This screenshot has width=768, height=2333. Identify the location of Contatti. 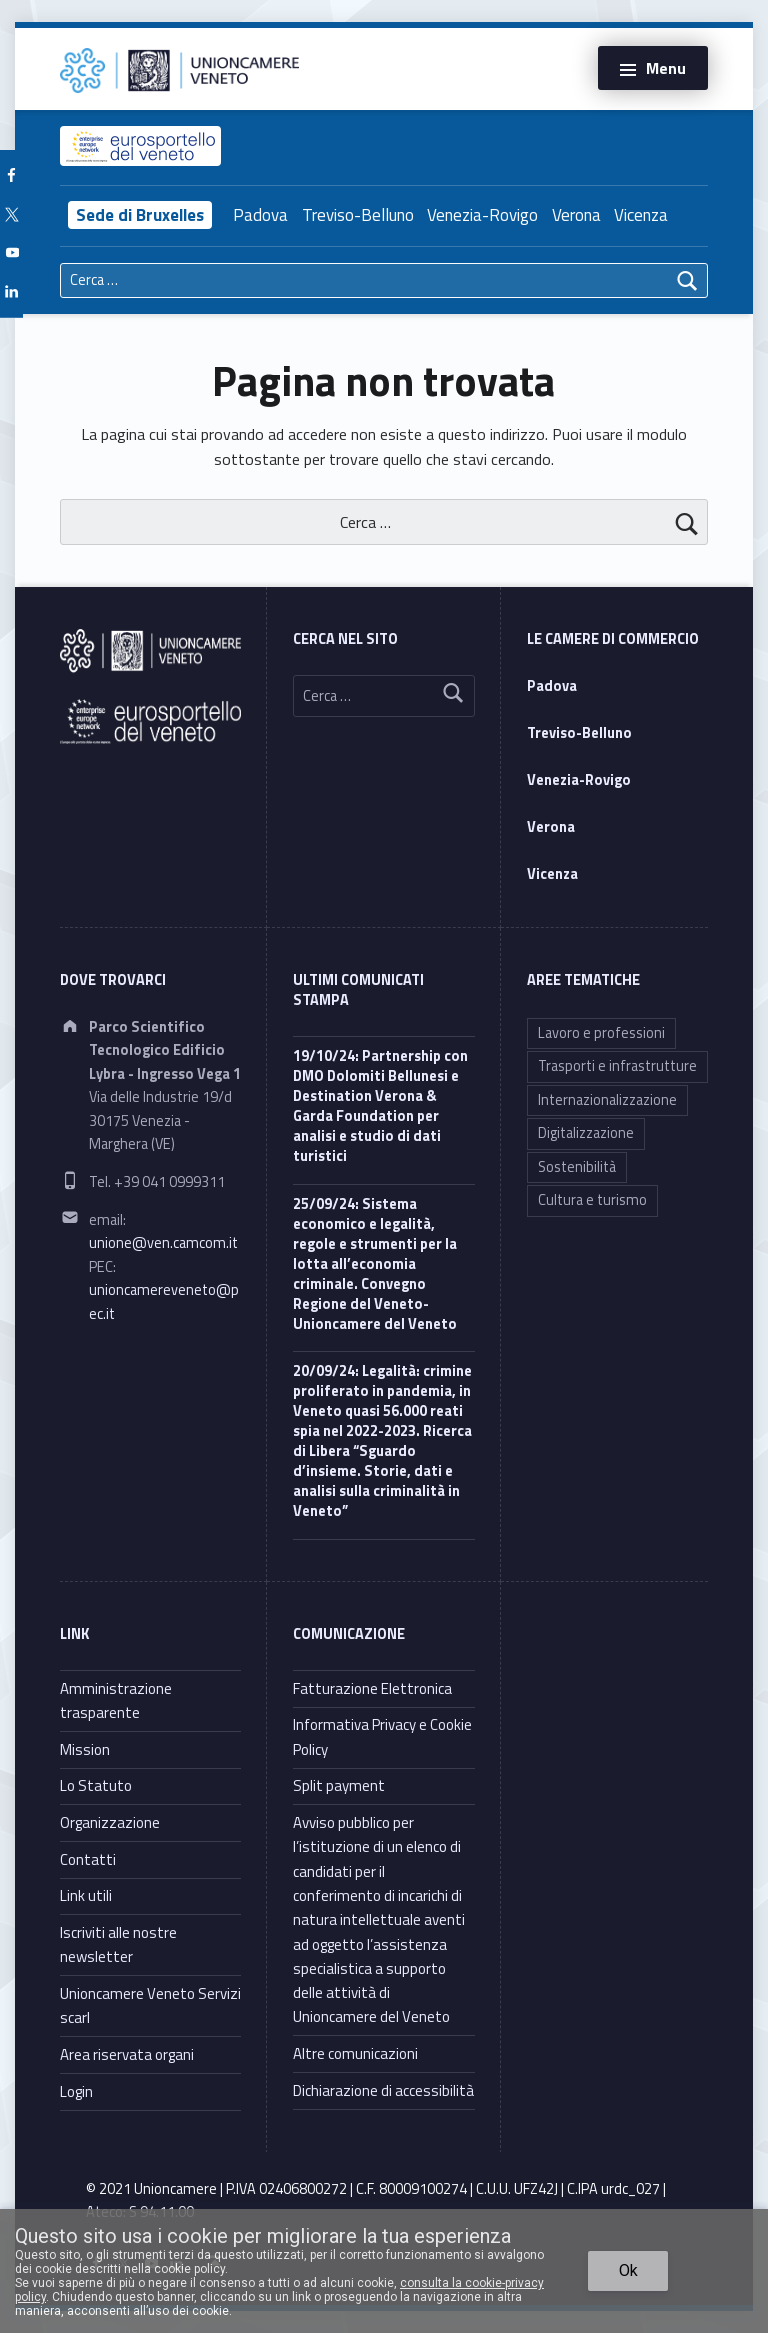
(88, 1859).